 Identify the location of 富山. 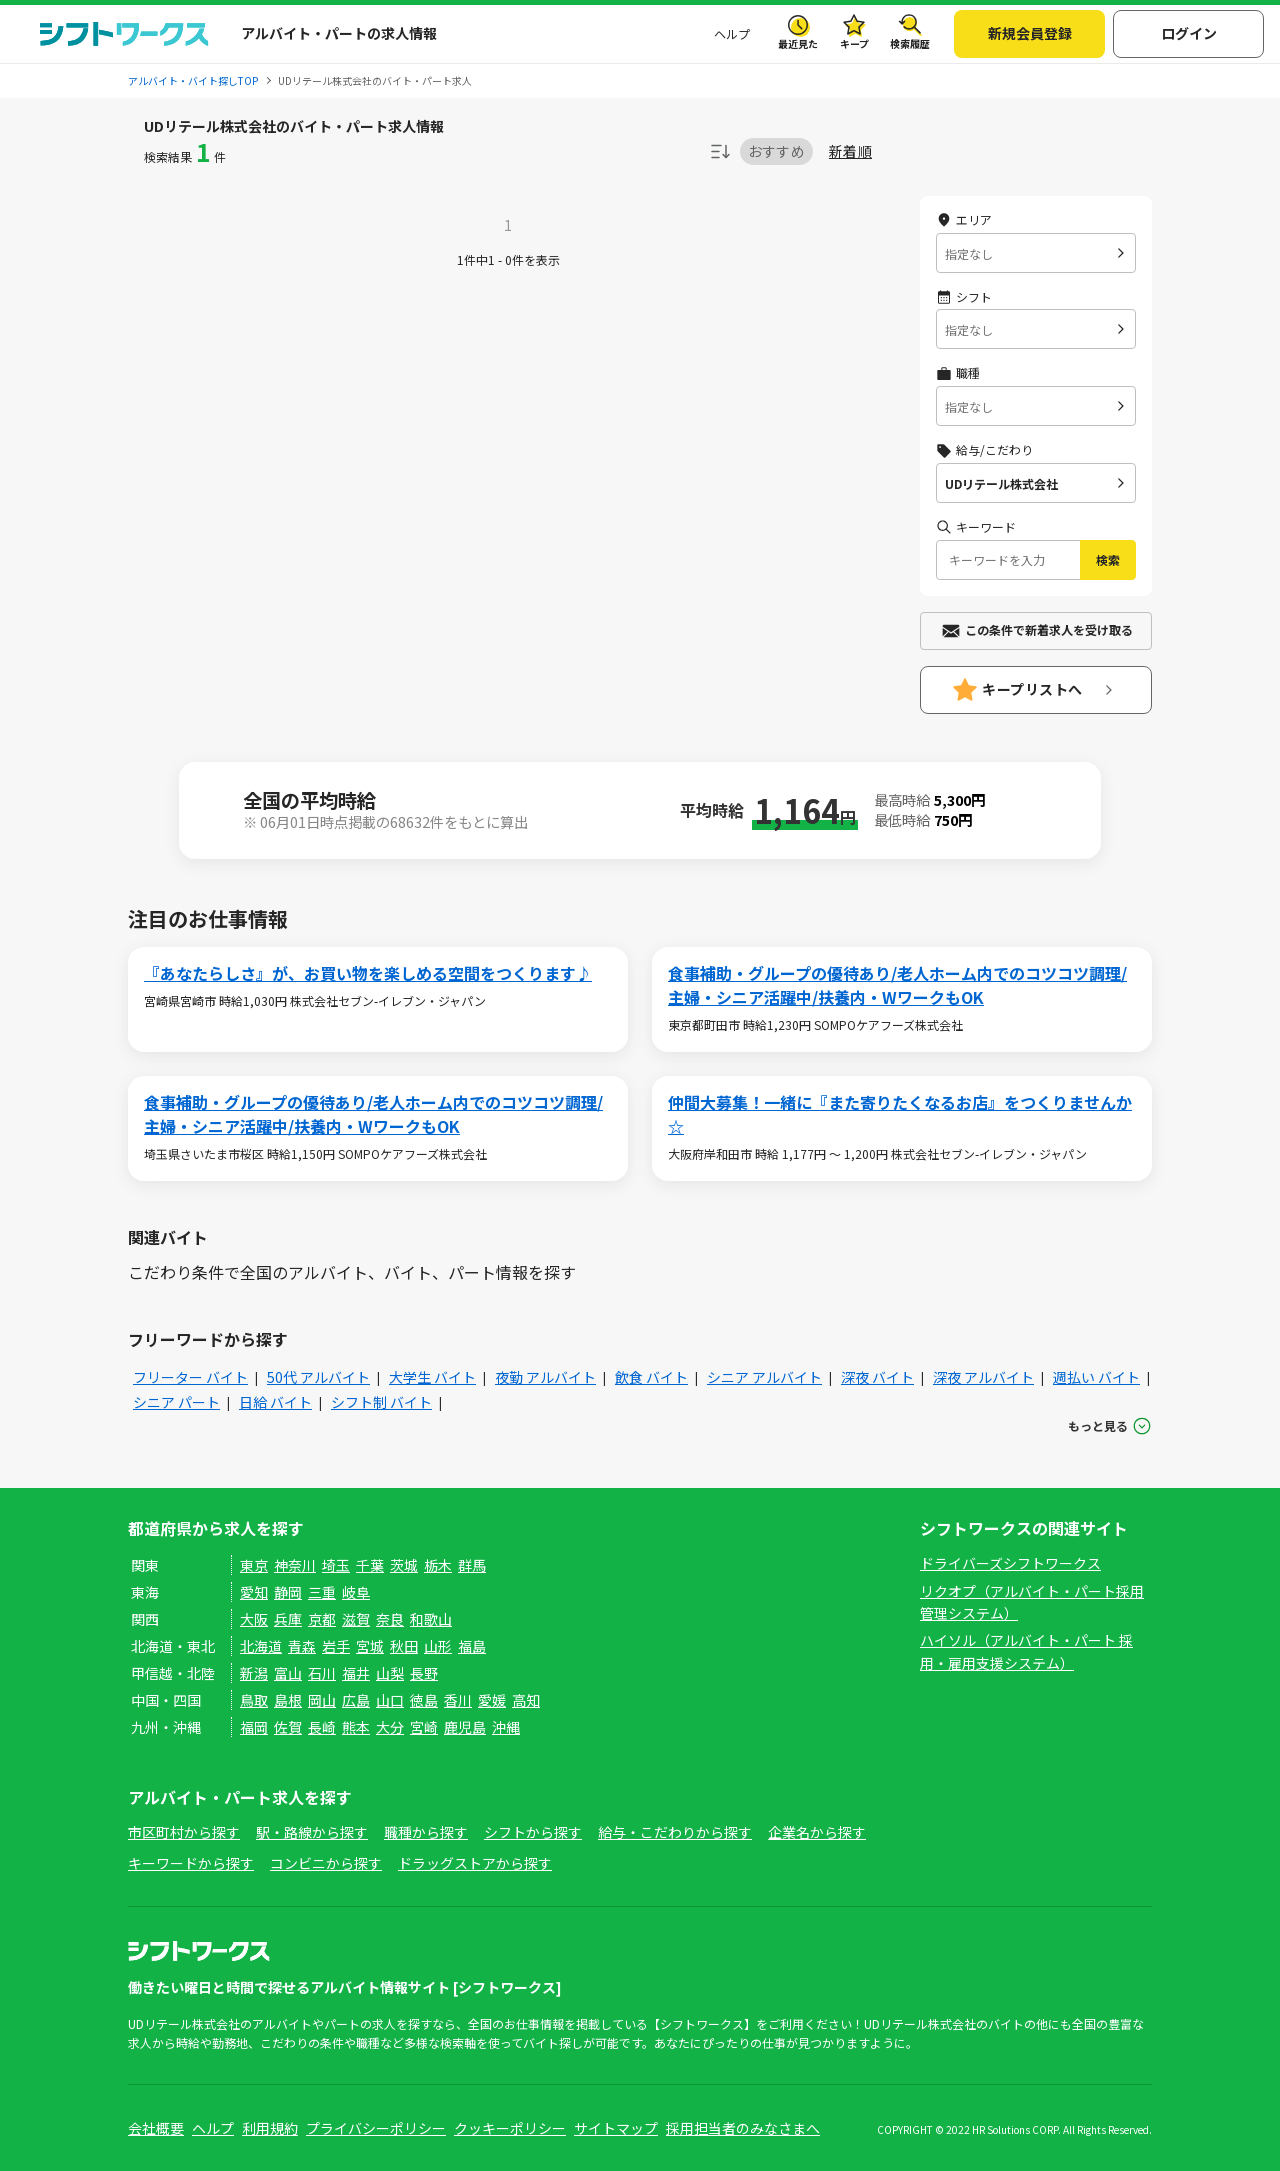
(288, 1673).